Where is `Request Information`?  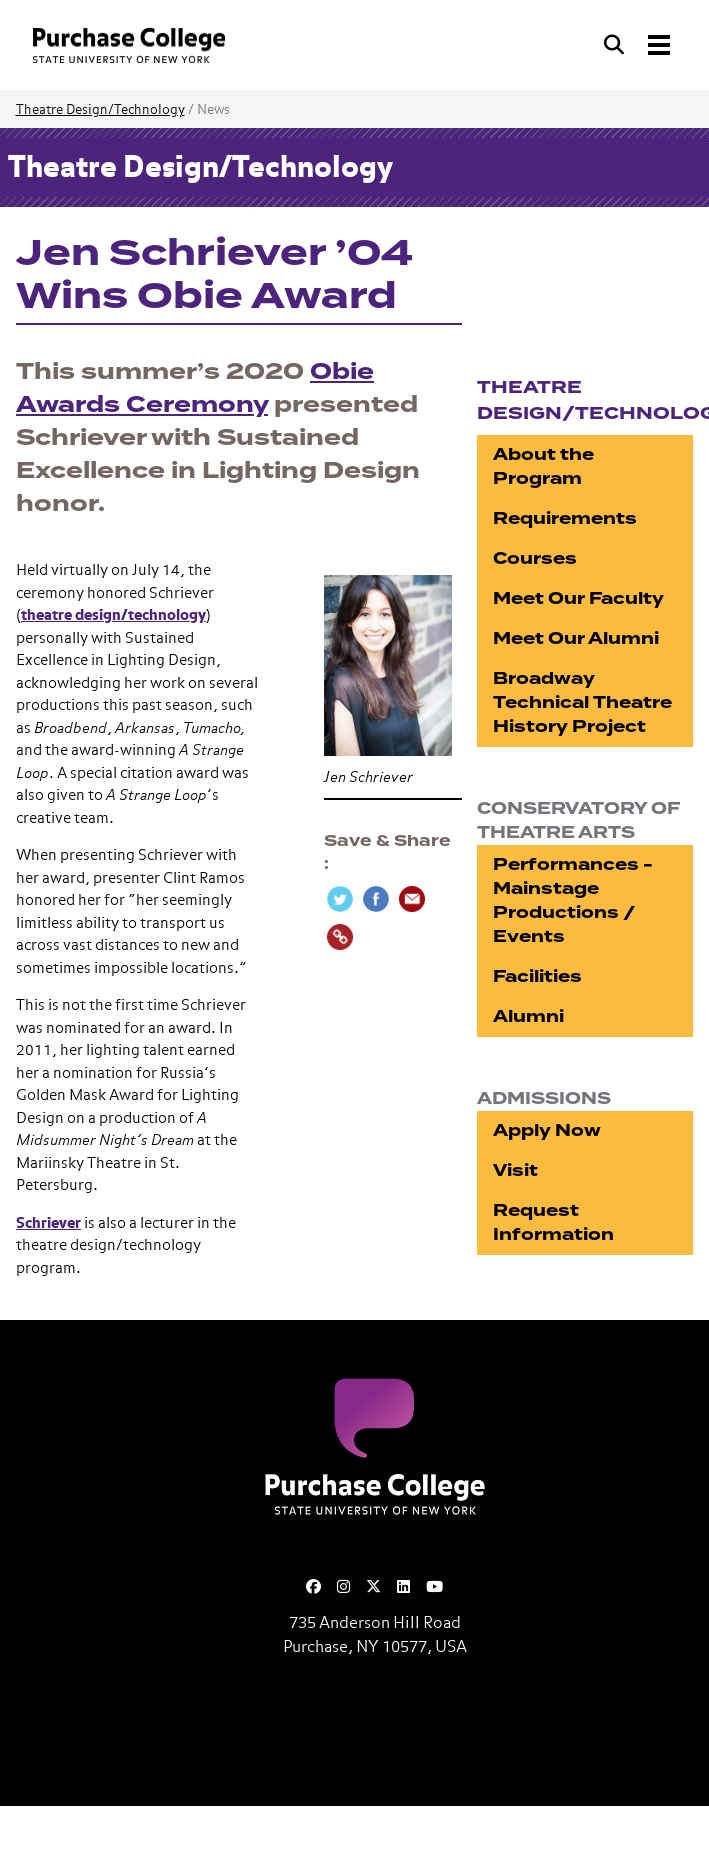 Request Information is located at coordinates (553, 1222).